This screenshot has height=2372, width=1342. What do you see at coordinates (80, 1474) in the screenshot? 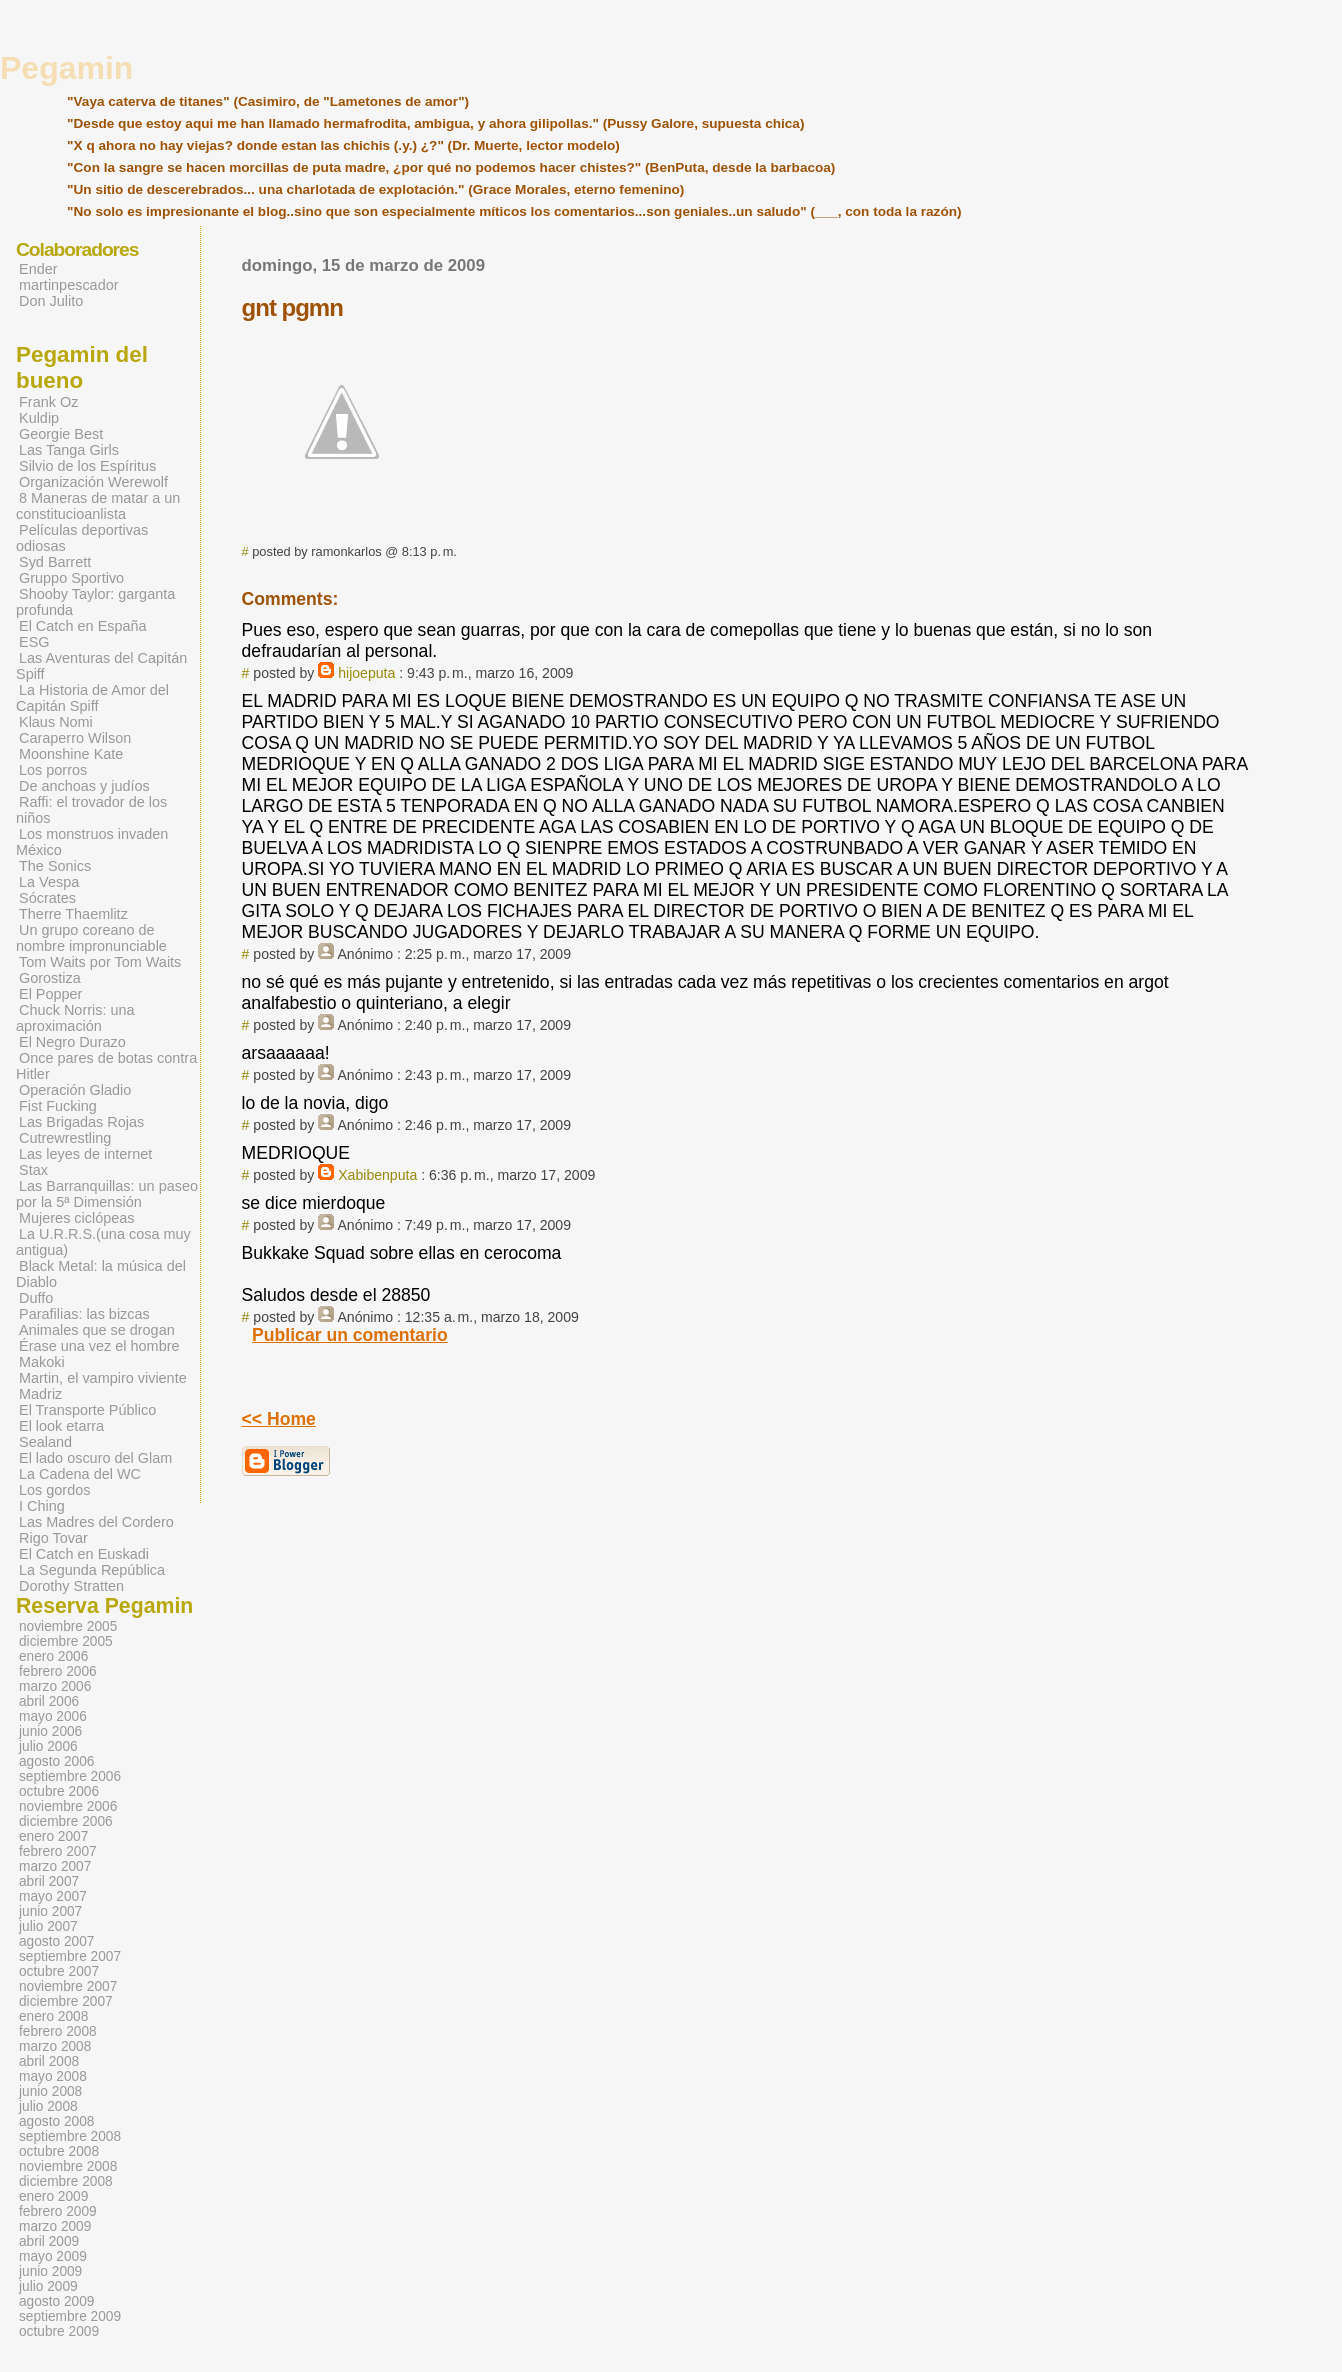
I see `La Cadena del WC` at bounding box center [80, 1474].